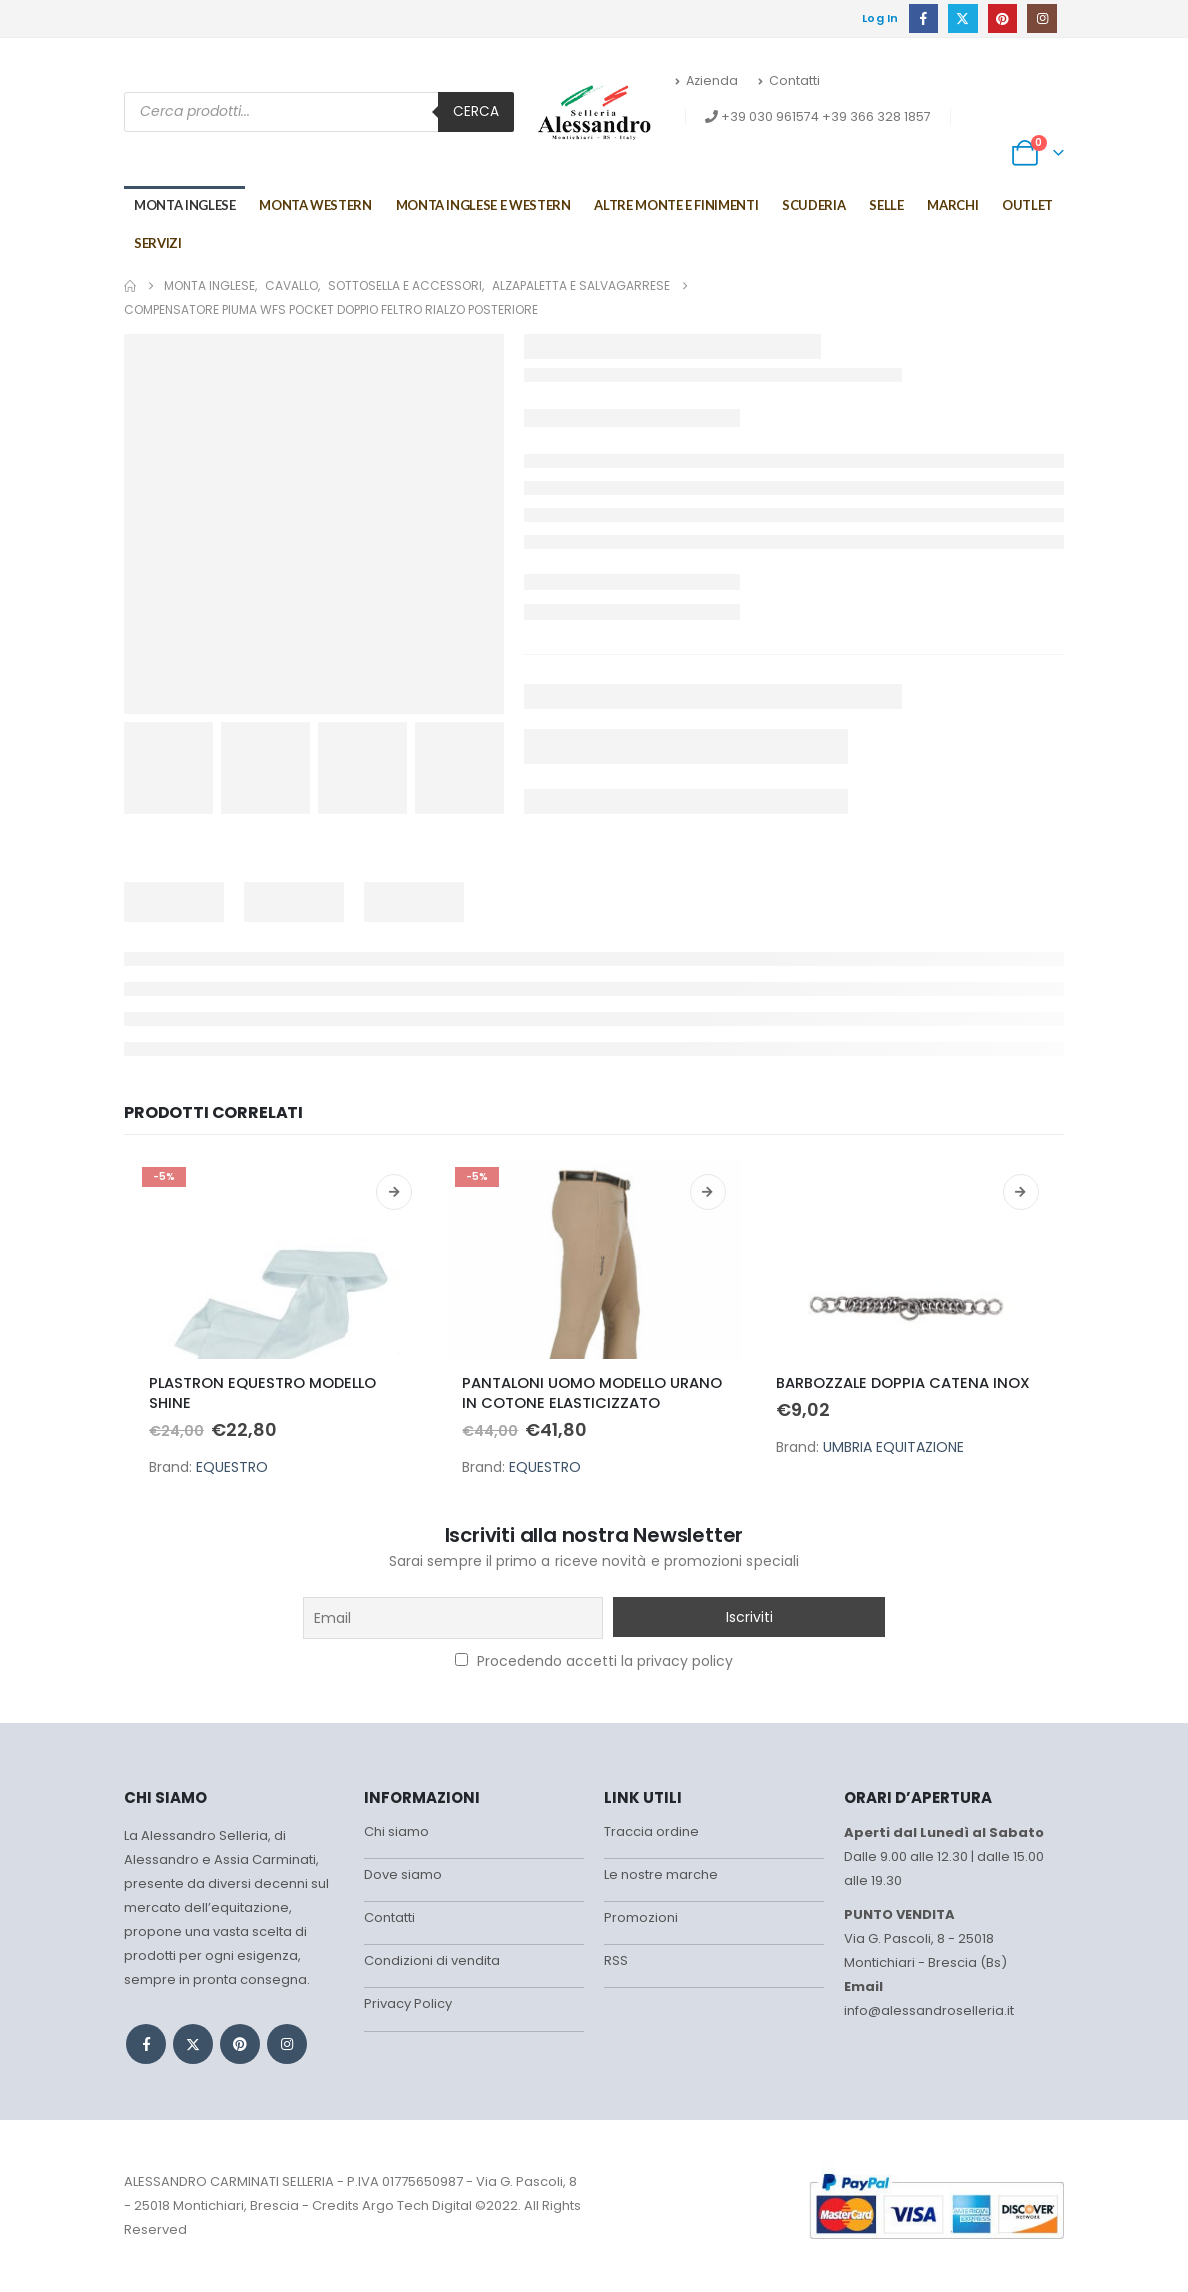 The height and width of the screenshot is (2292, 1188). I want to click on Altre monte e finimenti, so click(676, 205).